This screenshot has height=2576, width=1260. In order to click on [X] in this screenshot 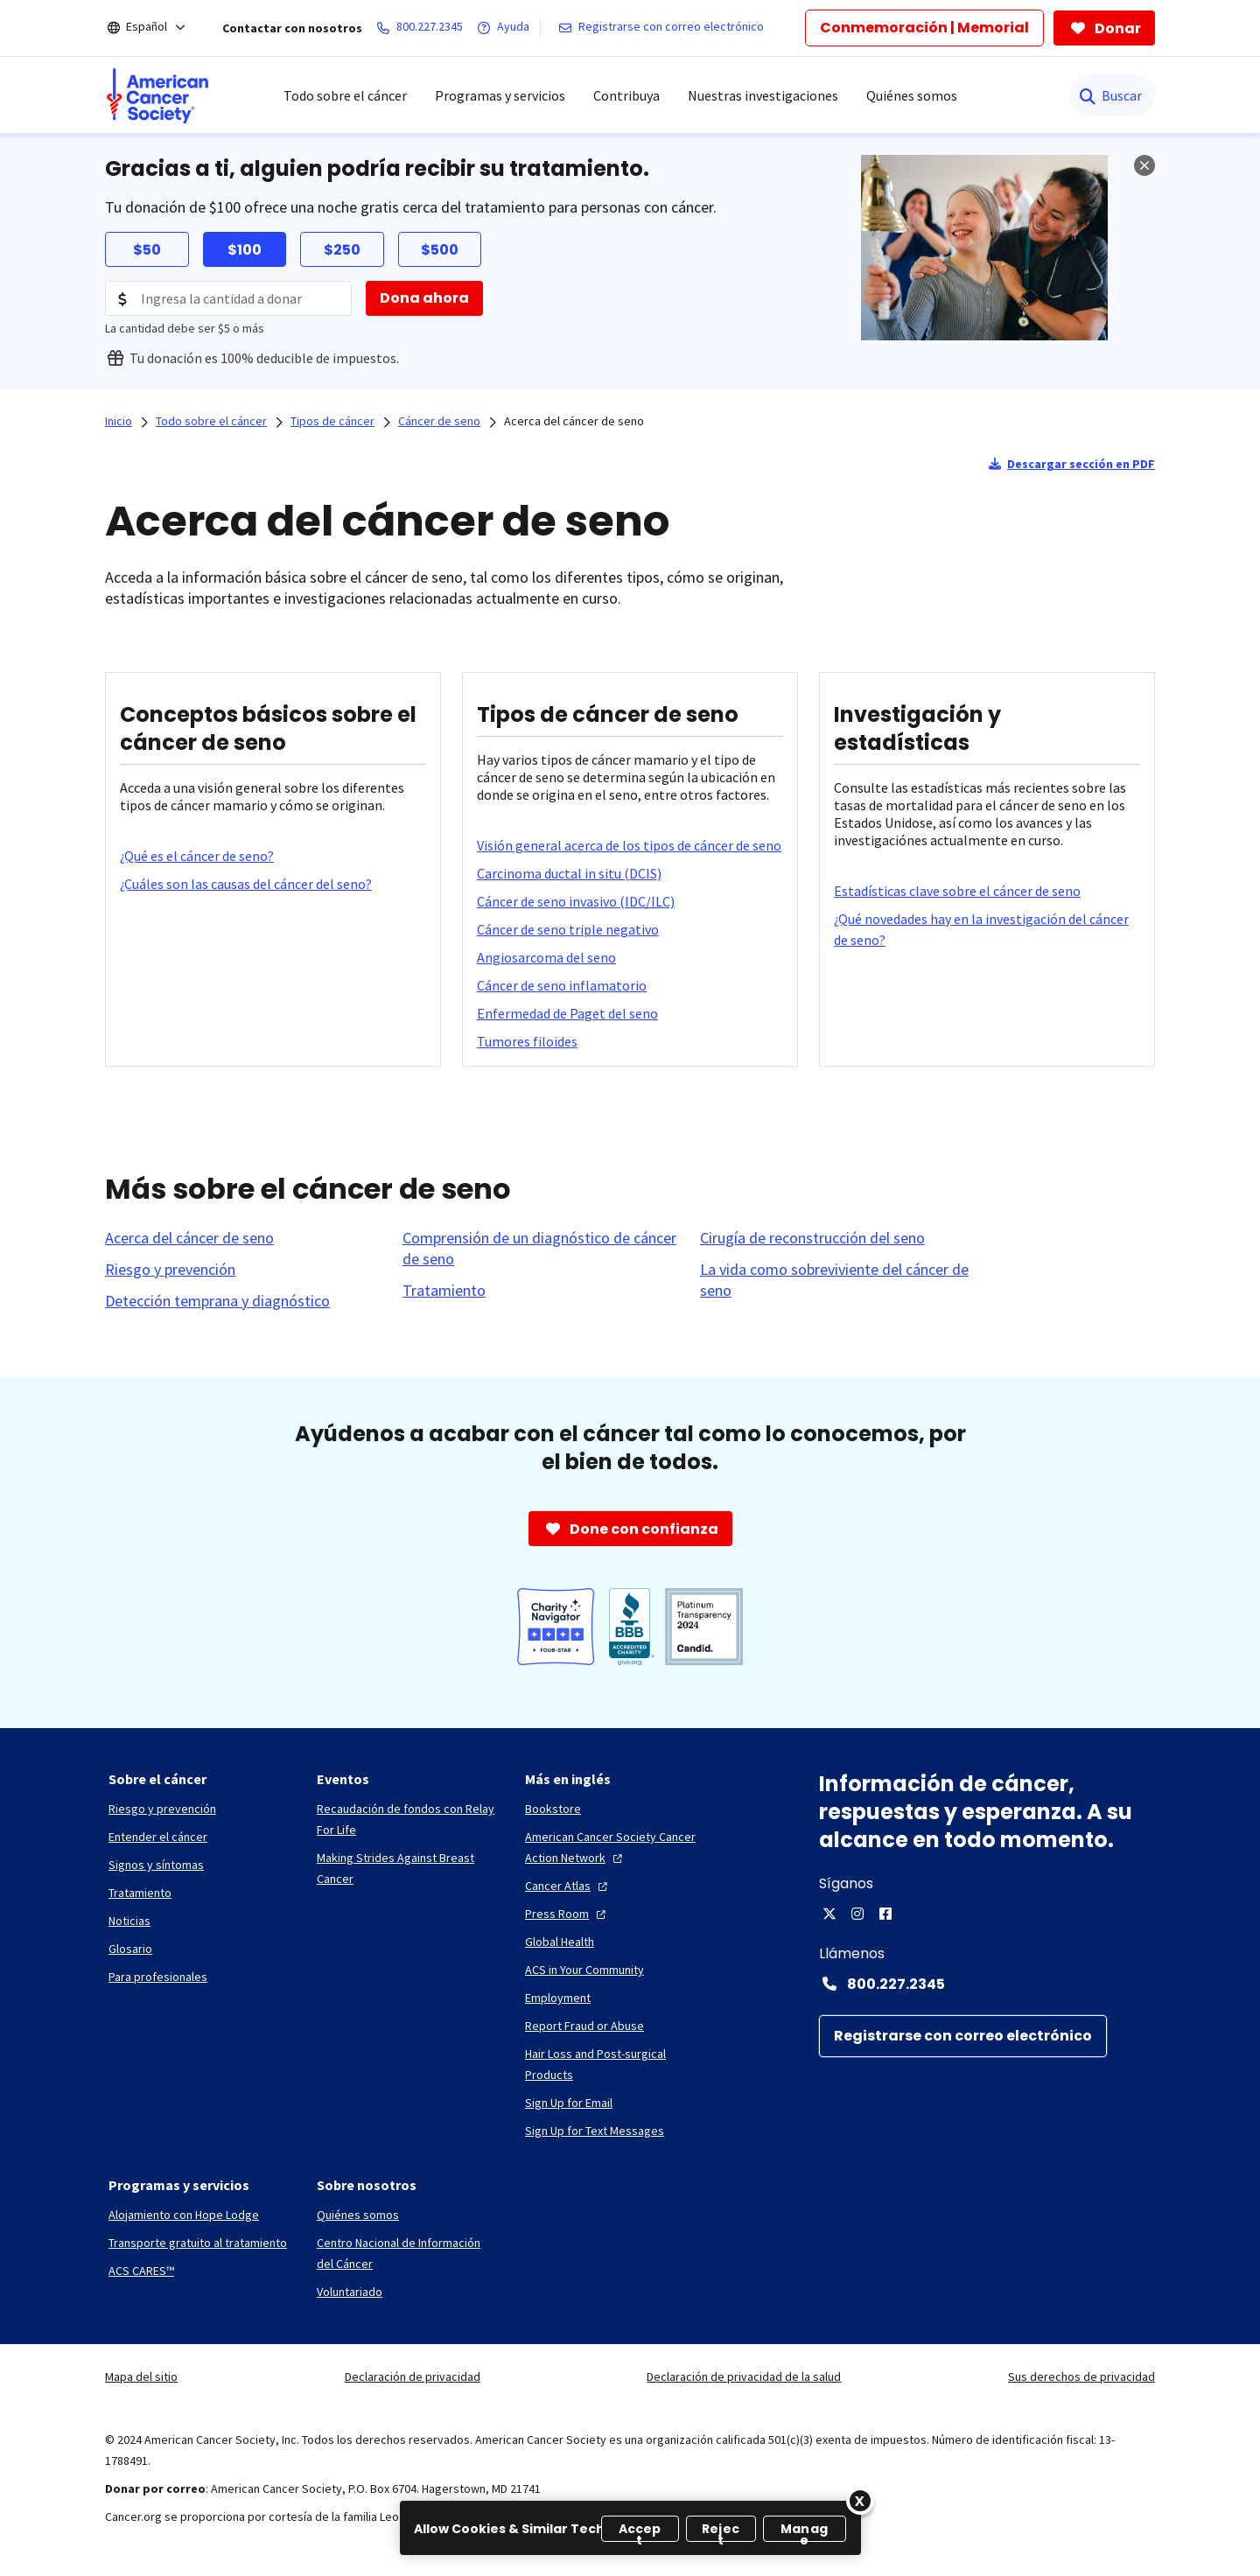, I will do `click(829, 1913)`.